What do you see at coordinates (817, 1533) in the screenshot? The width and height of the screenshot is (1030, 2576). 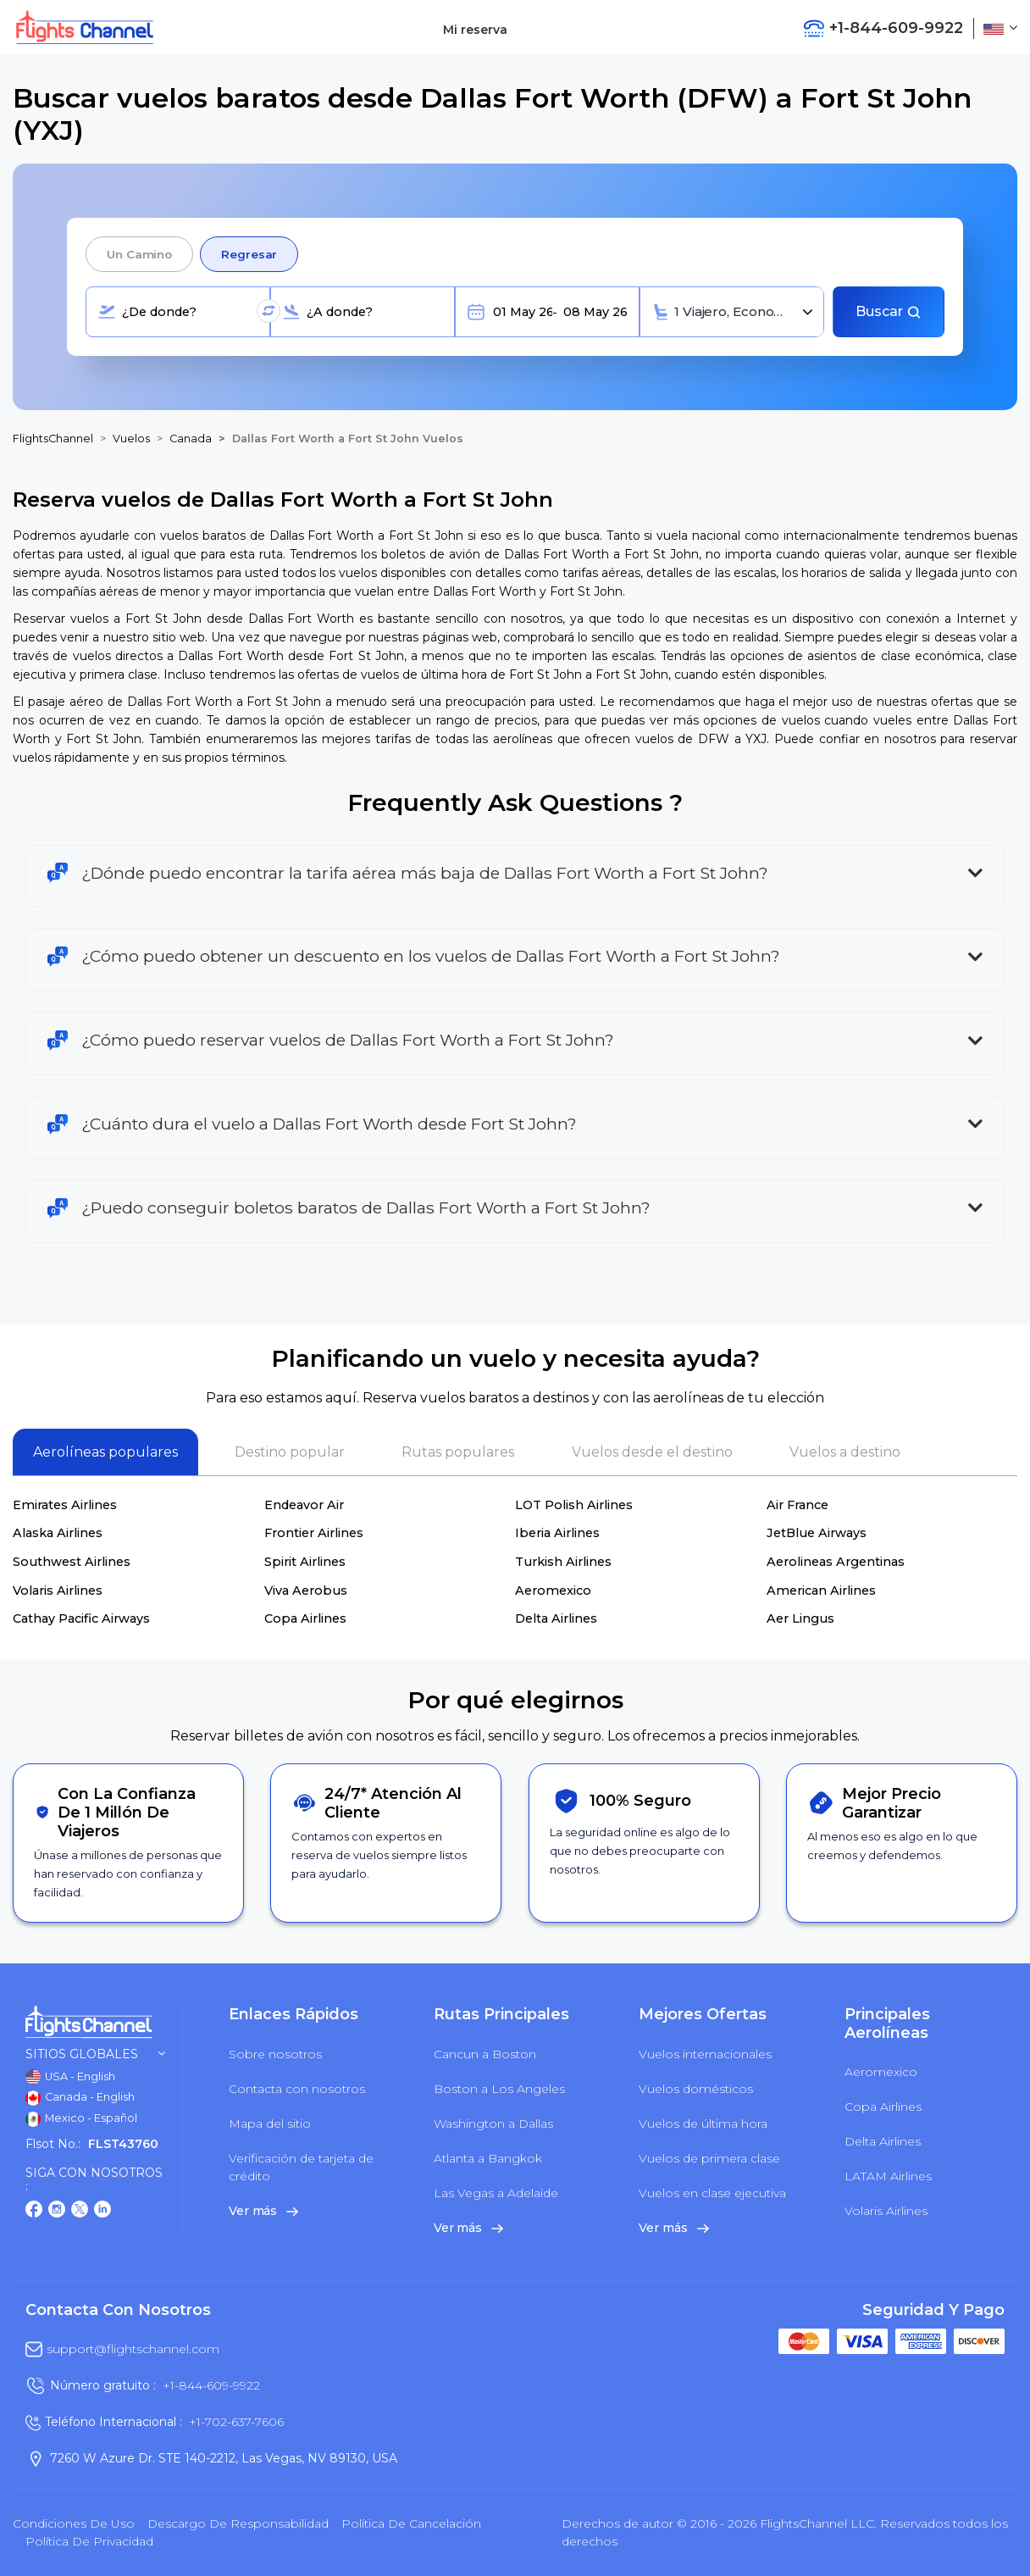 I see `JetBlue Airways` at bounding box center [817, 1533].